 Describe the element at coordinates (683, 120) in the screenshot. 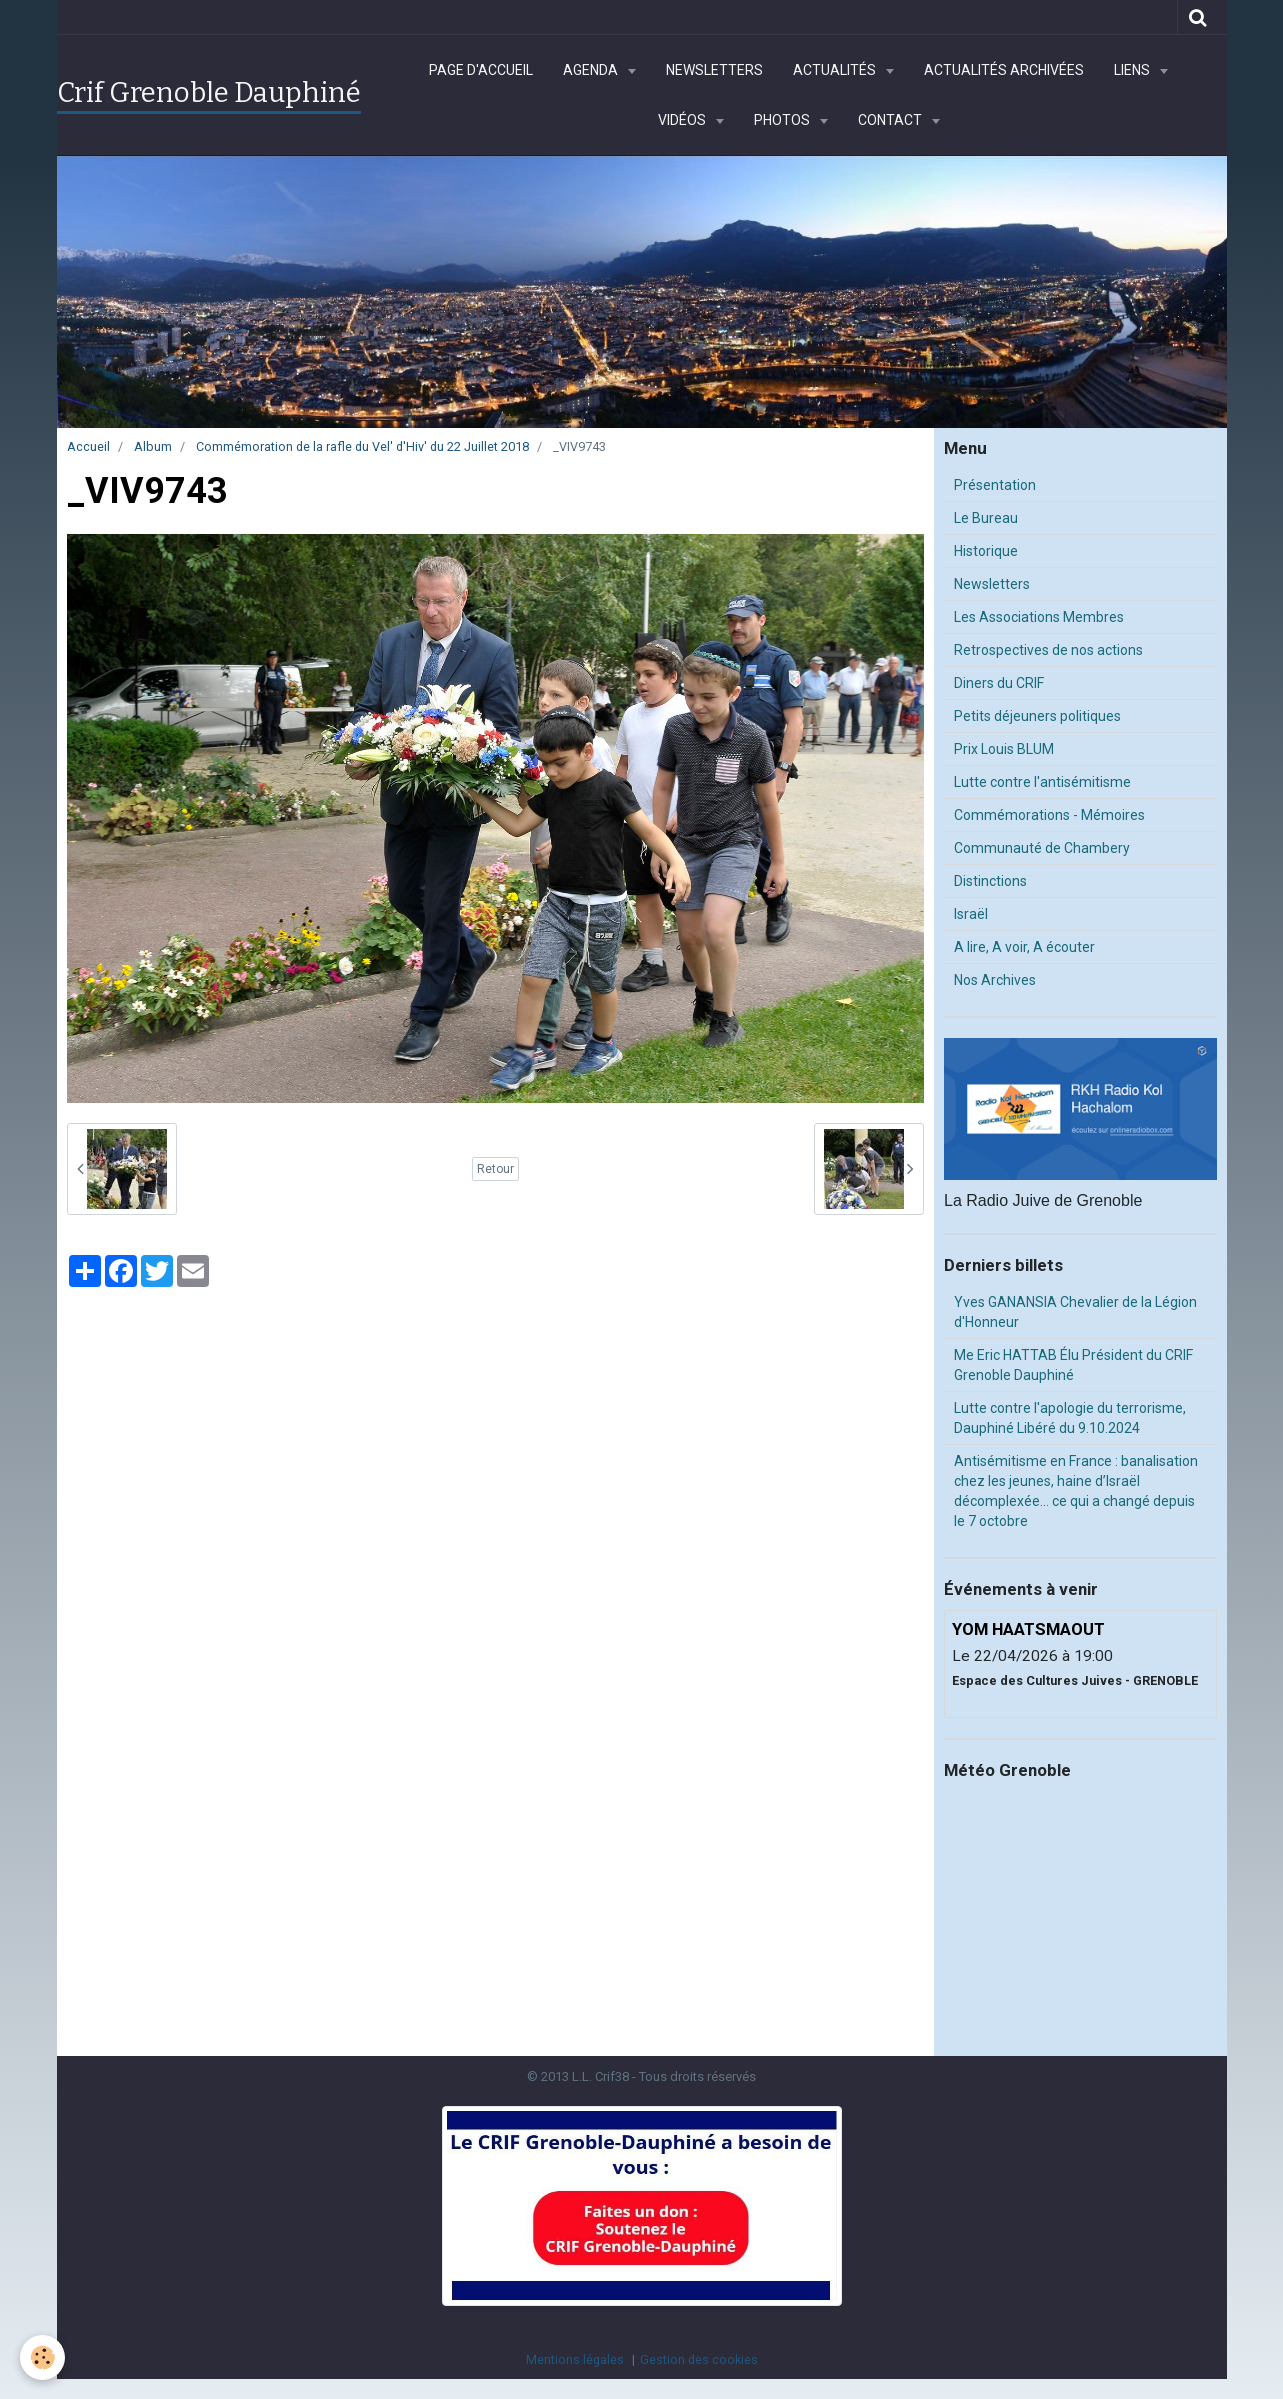

I see `Vidéos` at that location.